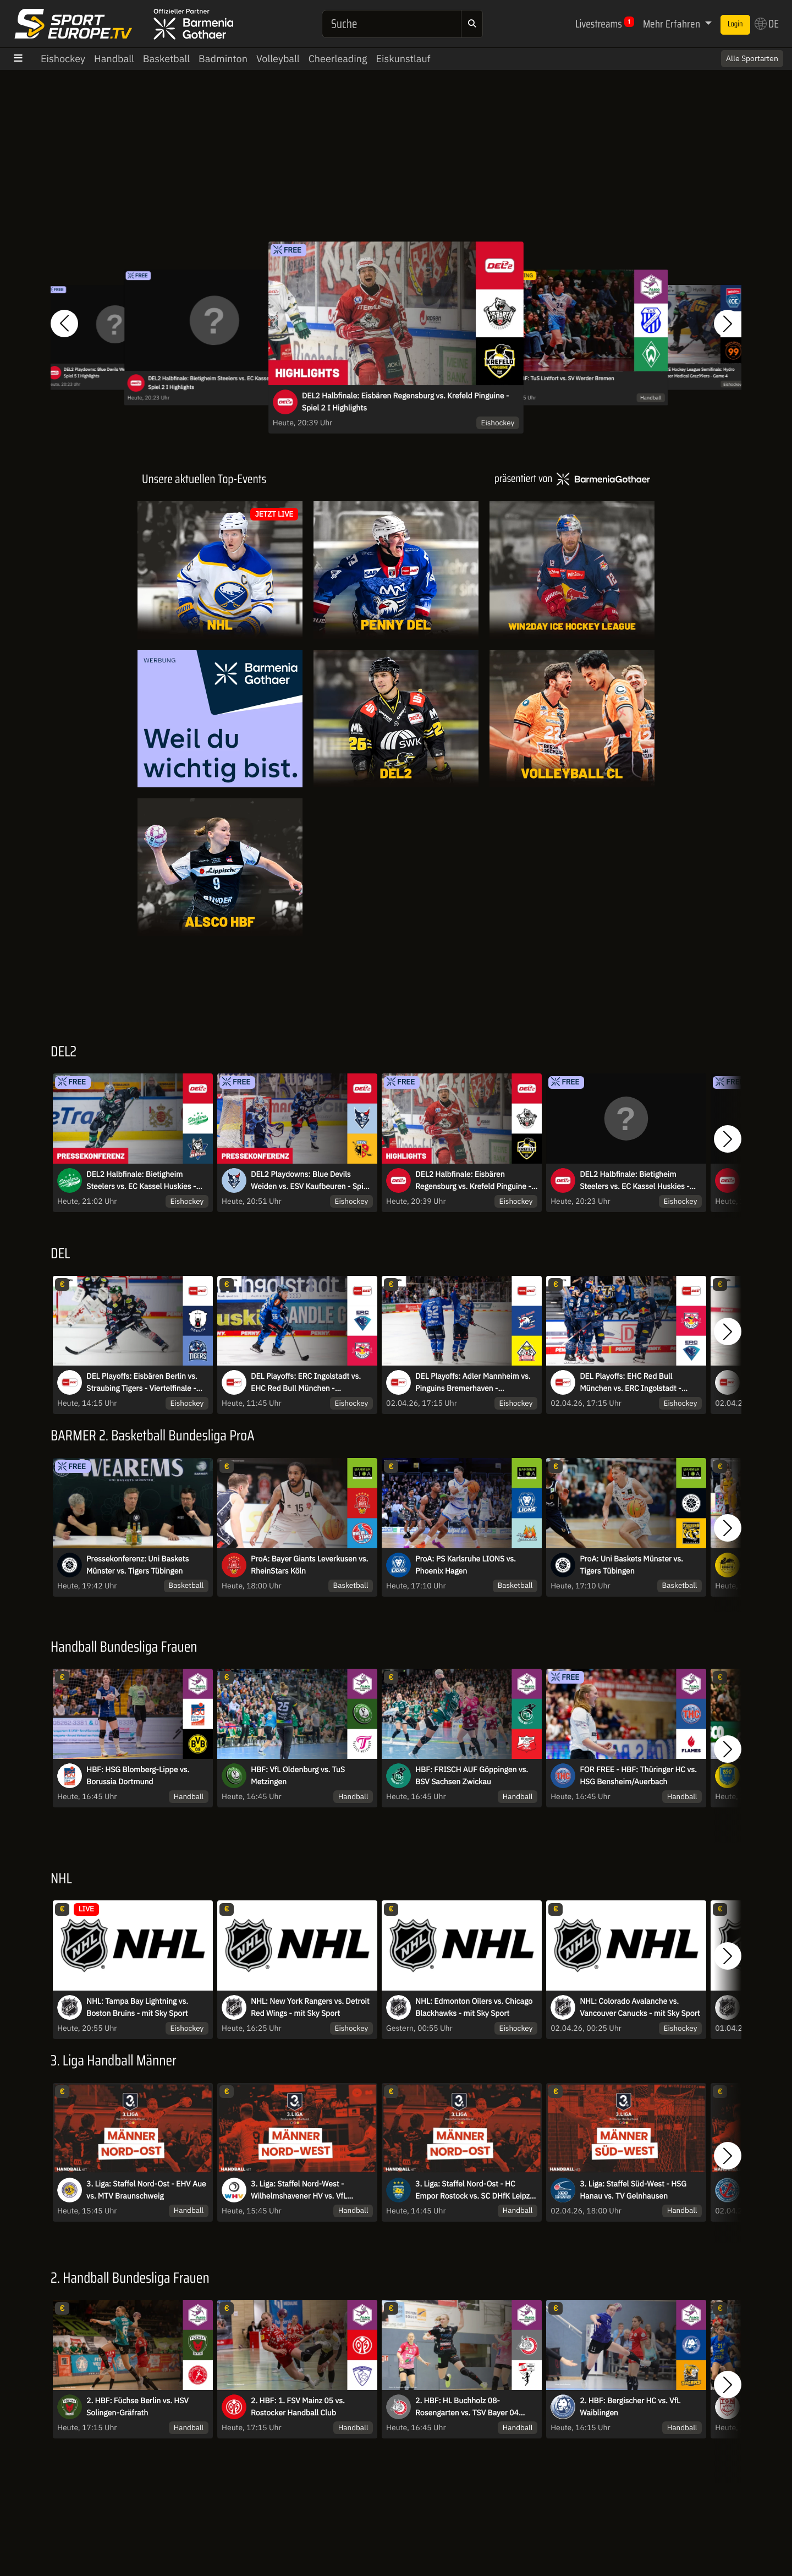 The height and width of the screenshot is (2576, 792). What do you see at coordinates (403, 58) in the screenshot?
I see `Eiskunstlauf` at bounding box center [403, 58].